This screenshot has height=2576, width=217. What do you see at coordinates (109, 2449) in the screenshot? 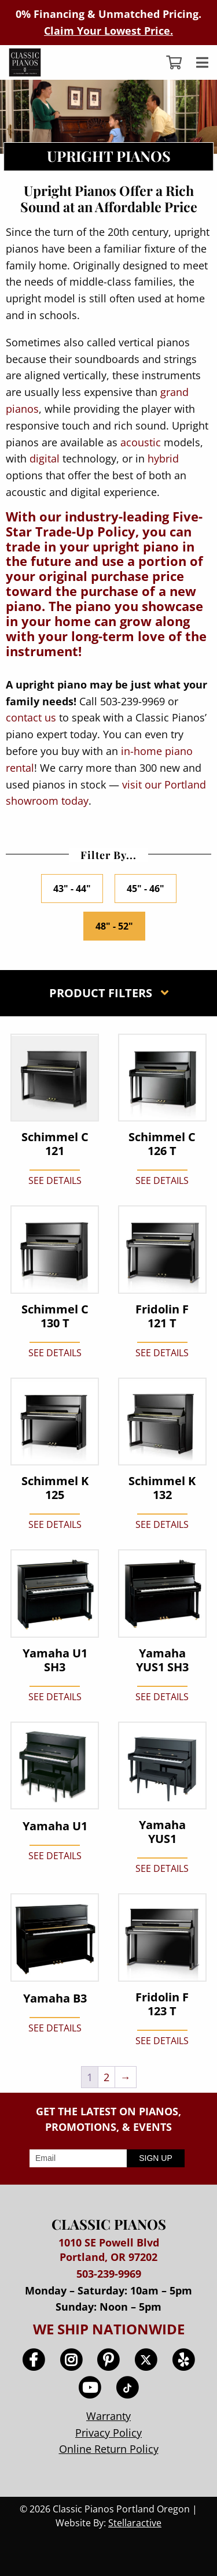
I see `Online Return Policy` at bounding box center [109, 2449].